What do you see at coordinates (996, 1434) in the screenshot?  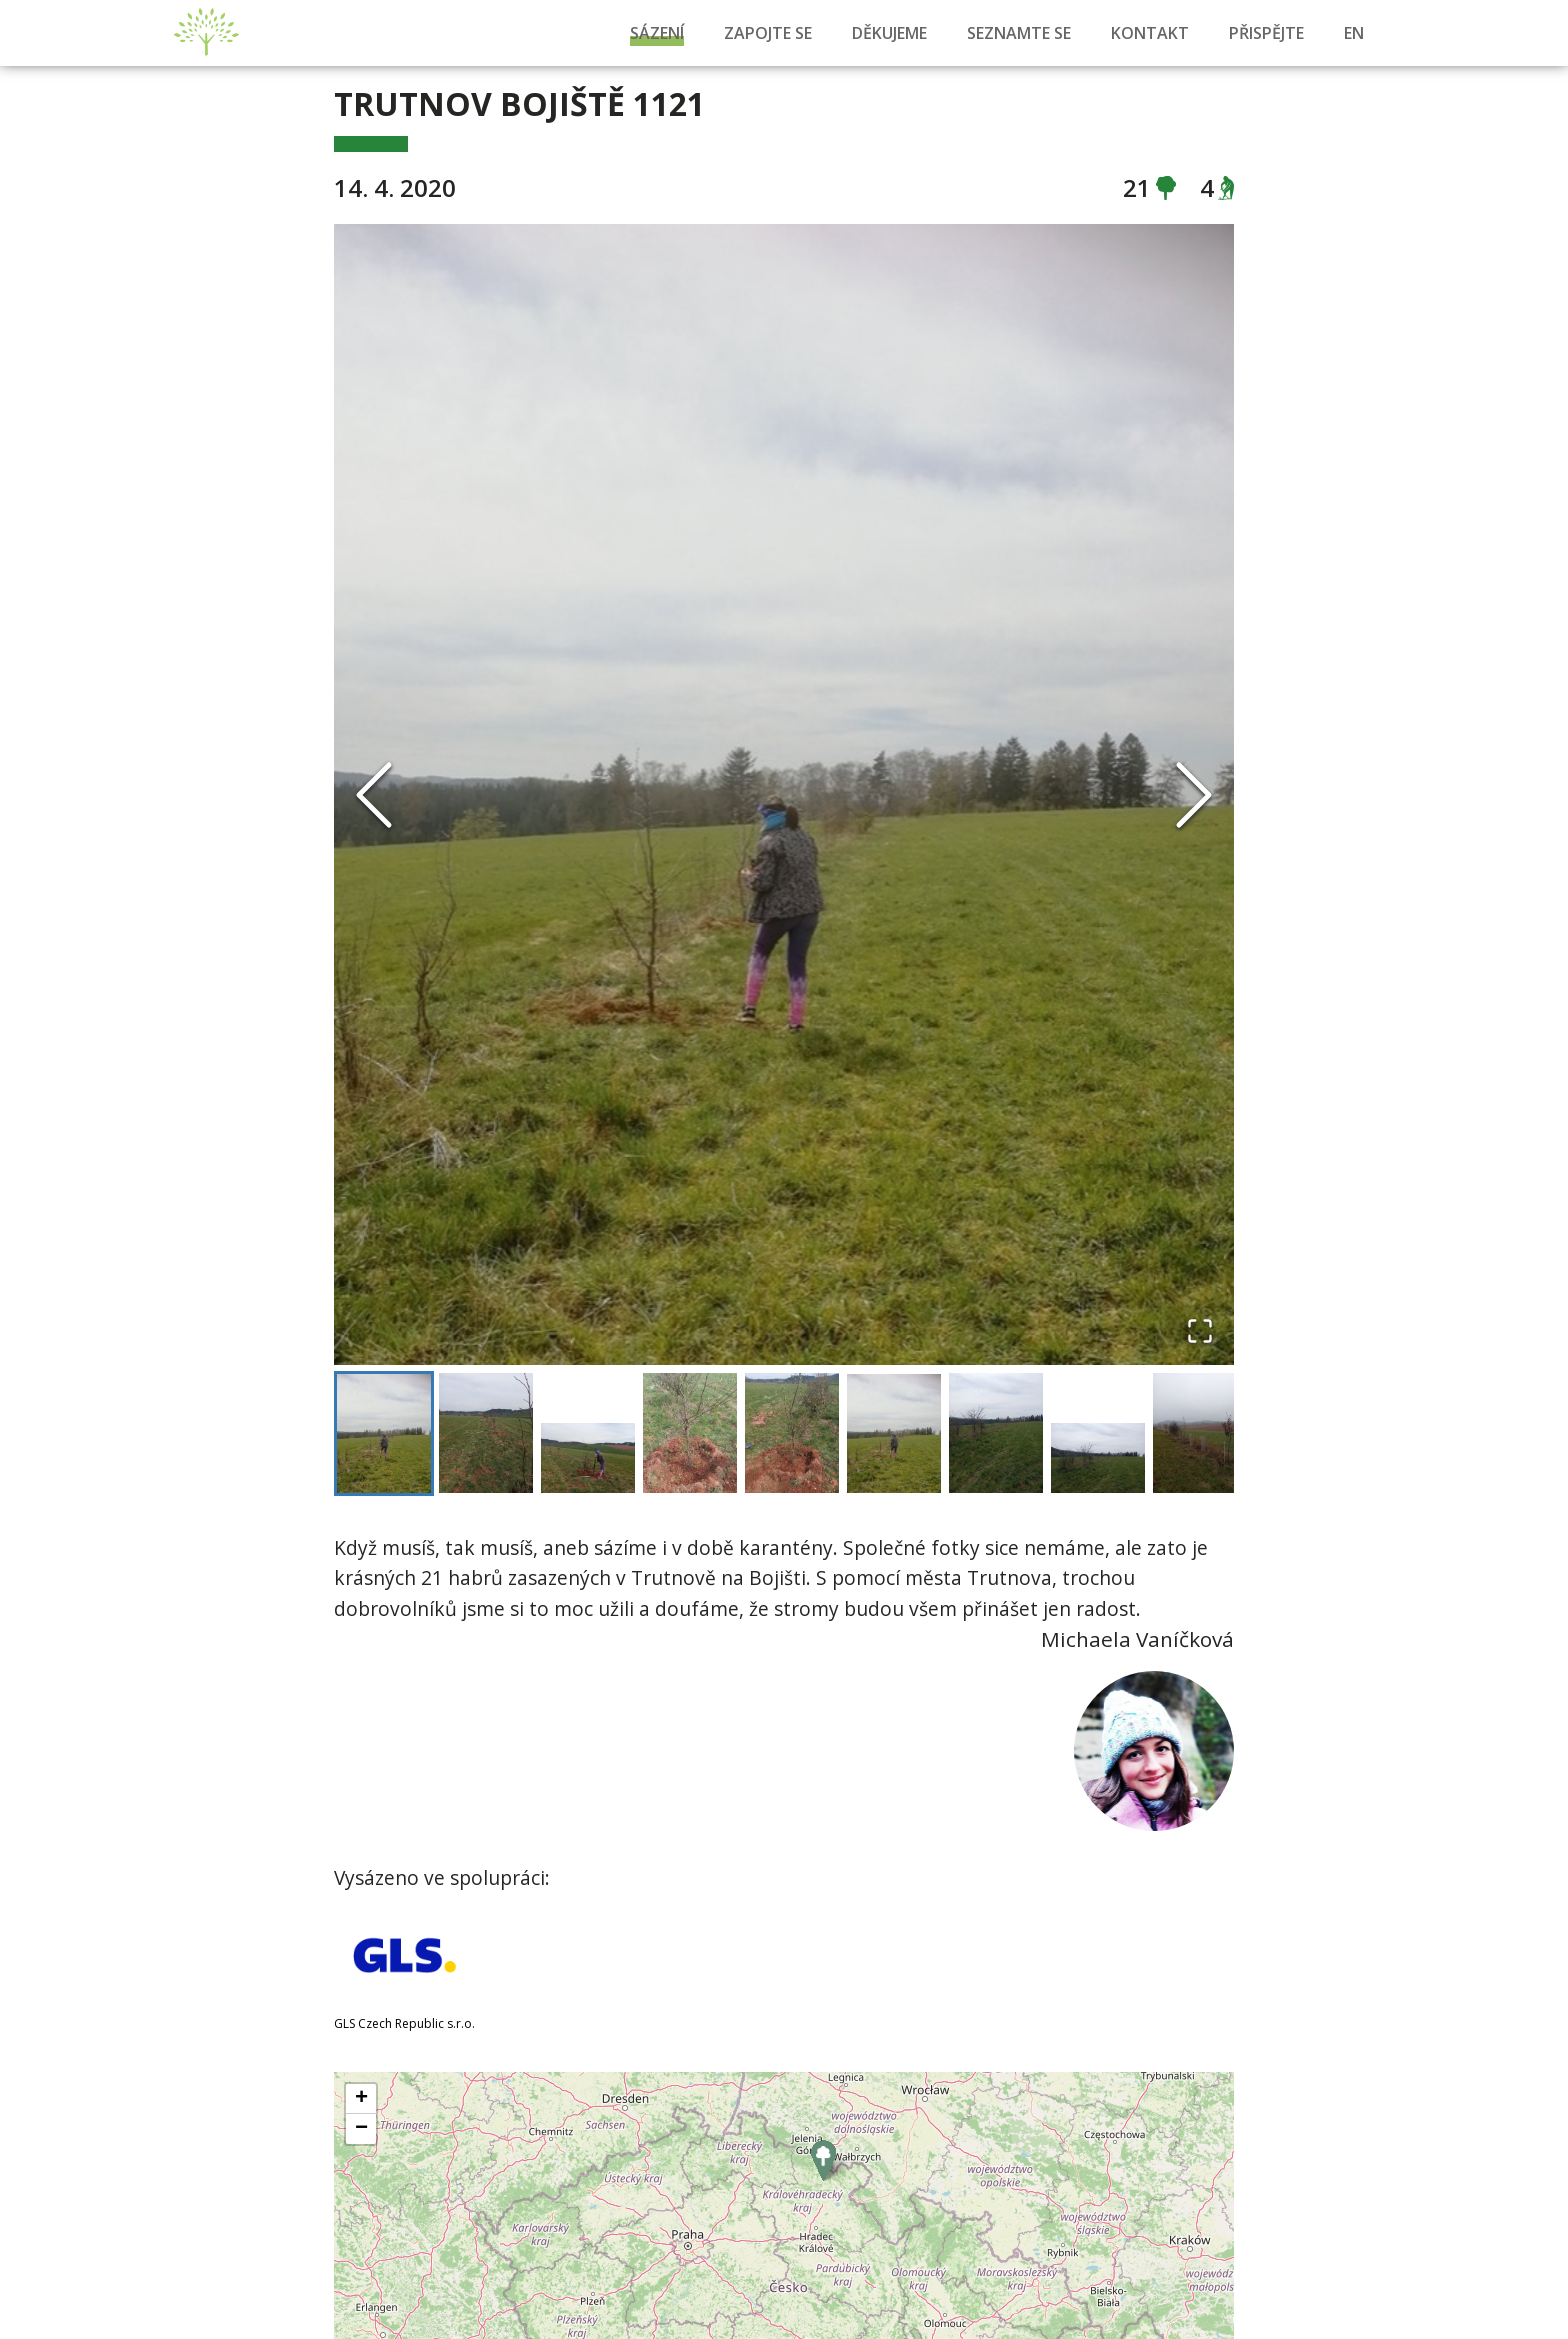 I see `[Go to Slide 7]` at bounding box center [996, 1434].